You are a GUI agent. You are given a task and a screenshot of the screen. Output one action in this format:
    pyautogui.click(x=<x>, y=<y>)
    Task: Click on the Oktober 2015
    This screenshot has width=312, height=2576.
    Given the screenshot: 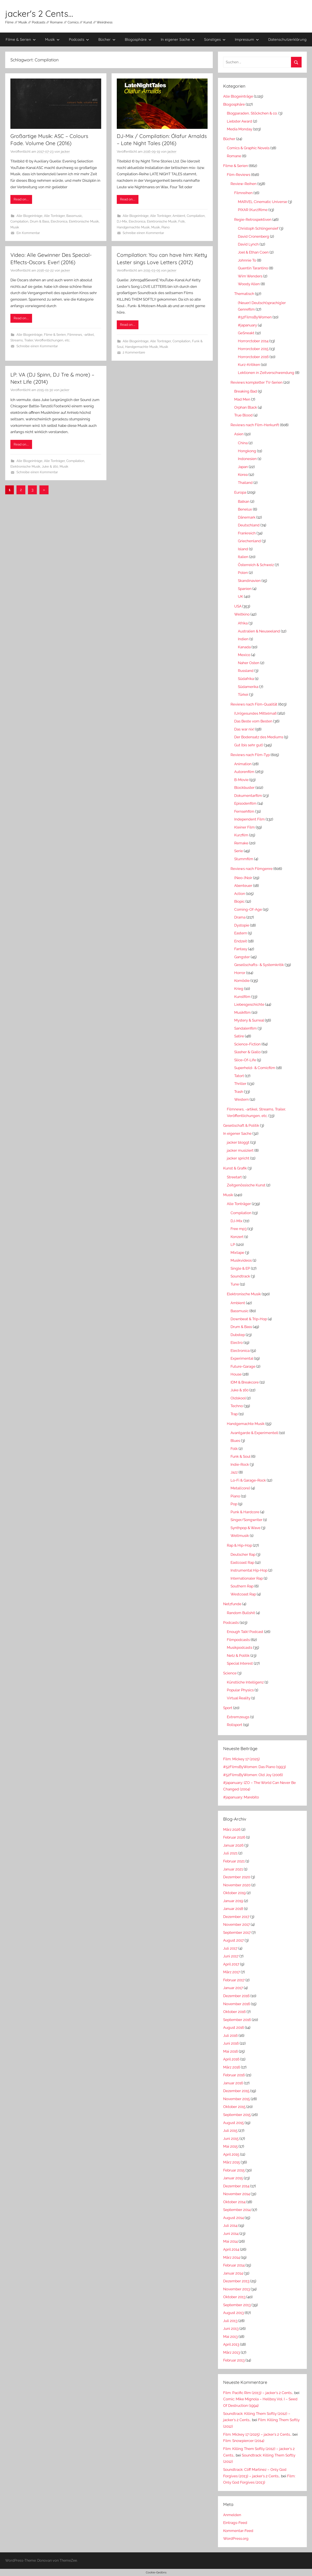 What is the action you would take?
    pyautogui.click(x=234, y=2106)
    